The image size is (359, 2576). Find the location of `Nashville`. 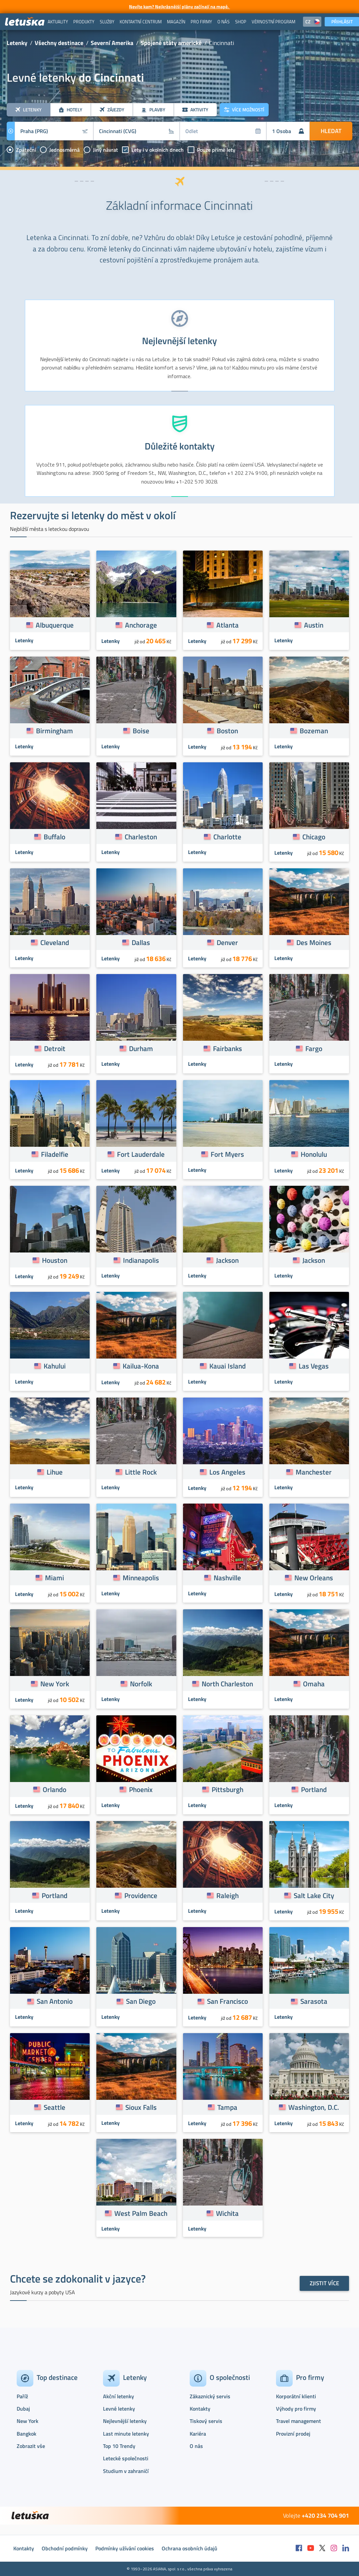

Nashville is located at coordinates (227, 1578).